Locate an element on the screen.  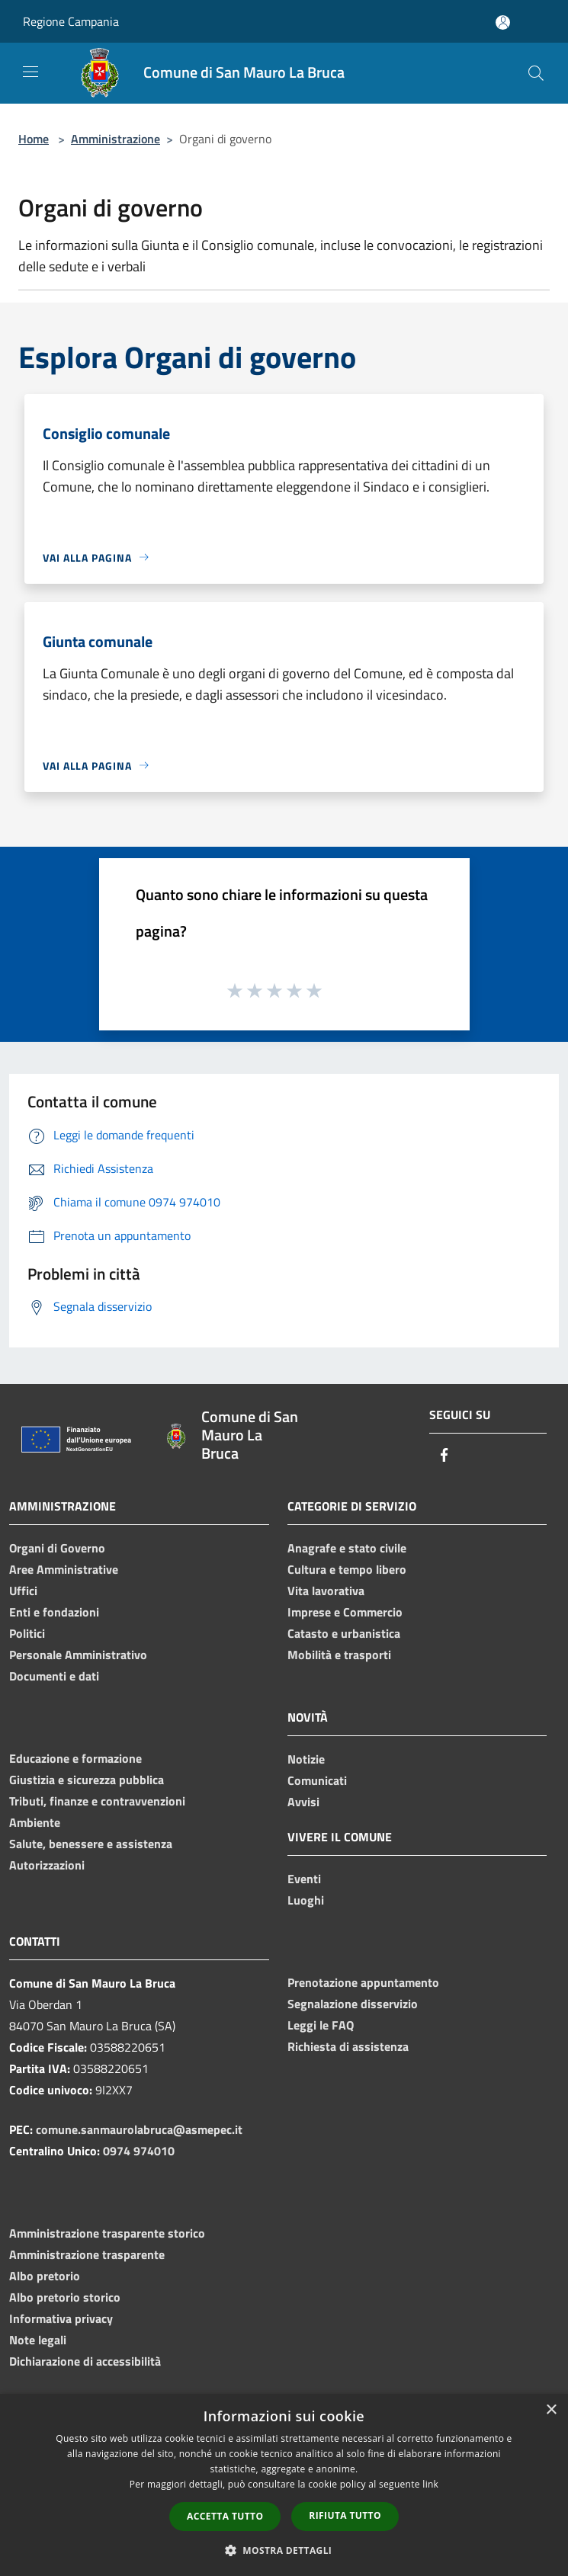
Segnalazione disservizio is located at coordinates (352, 2003).